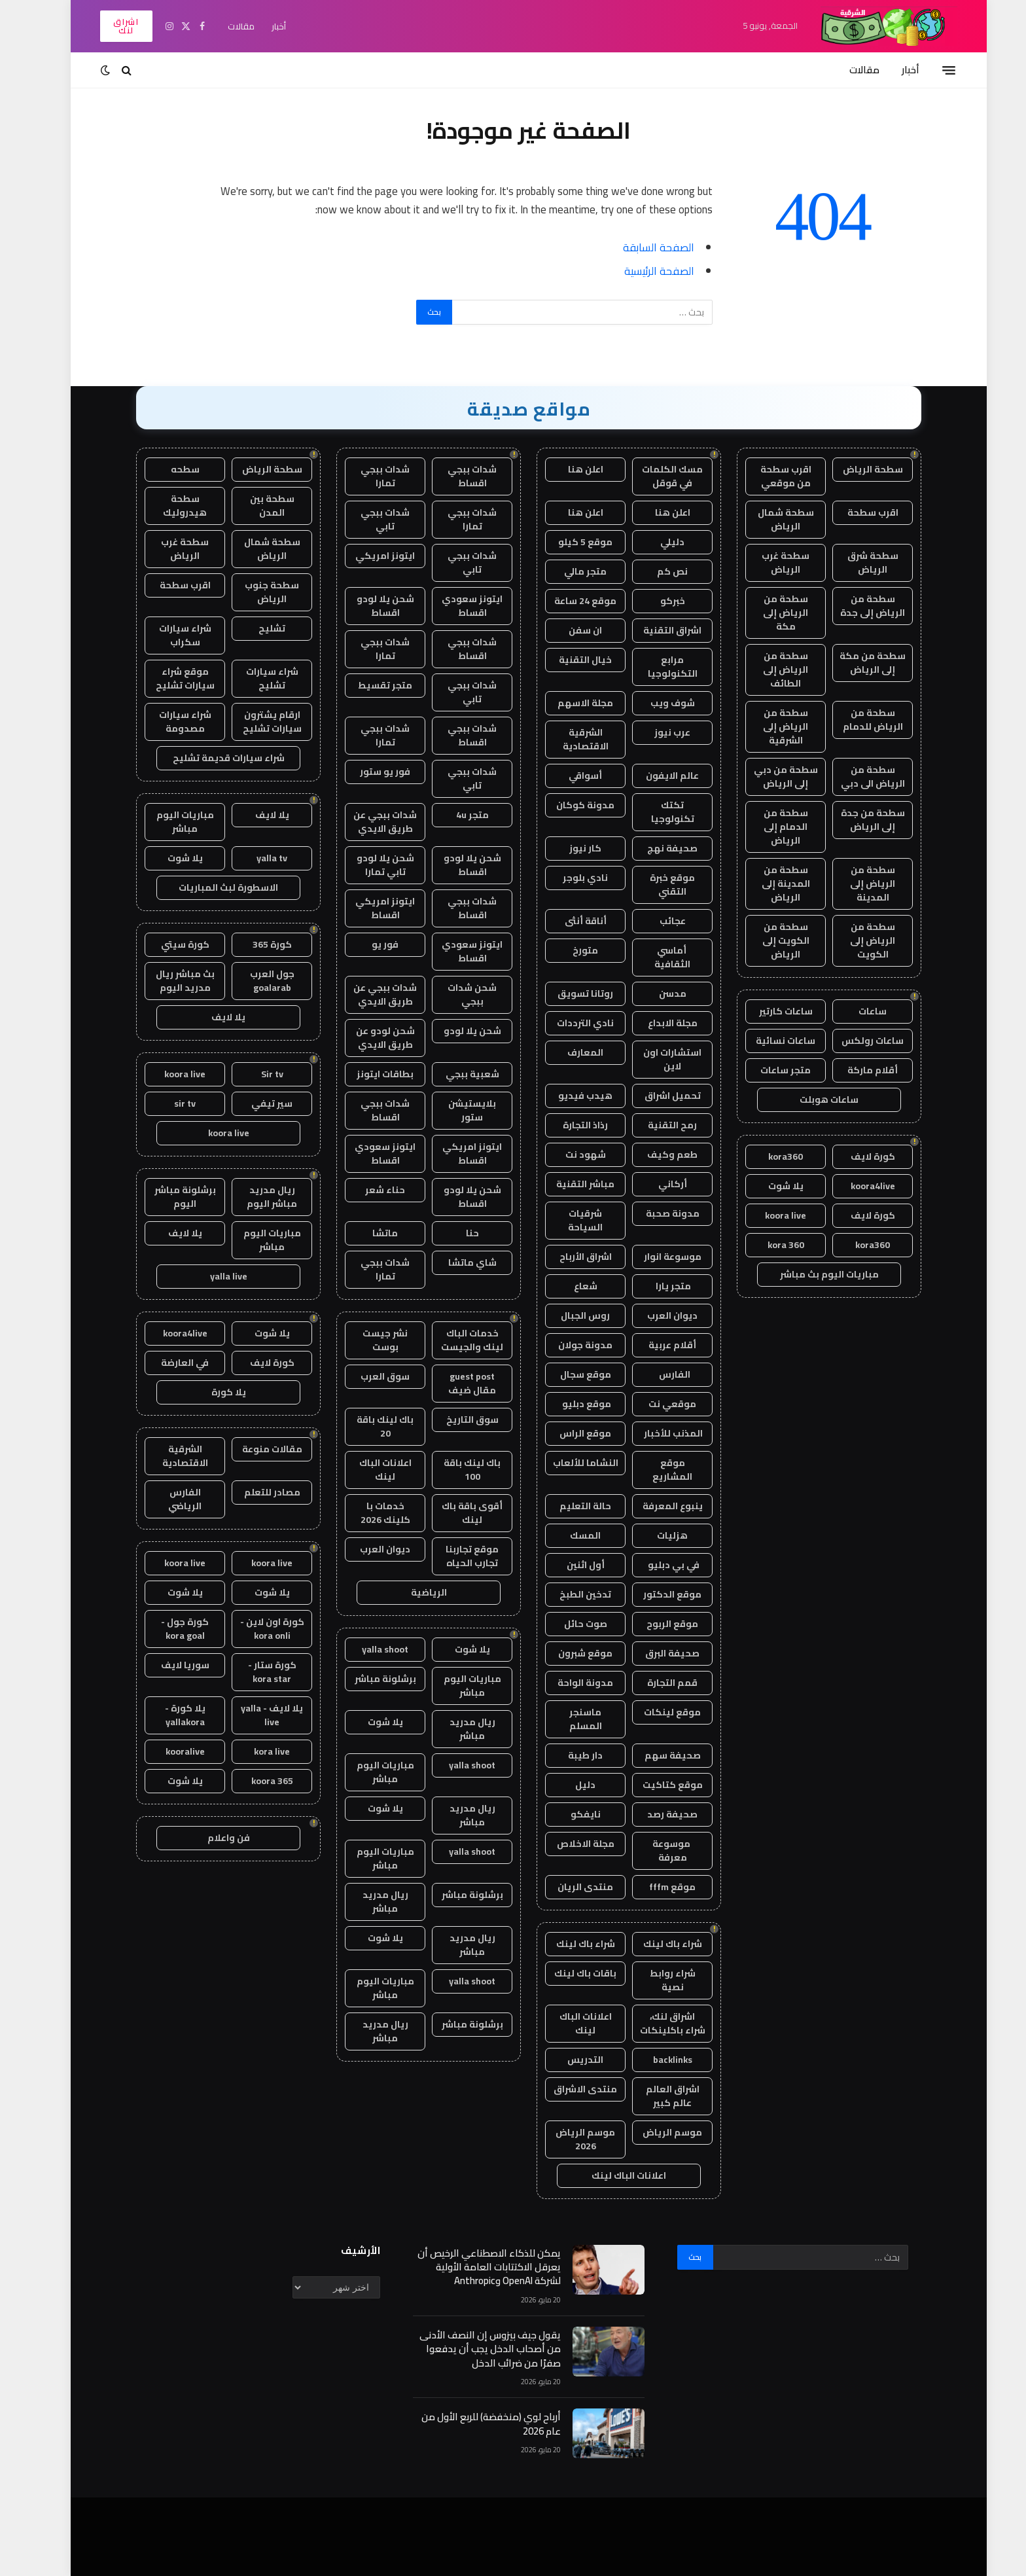  Describe the element at coordinates (457, 1685) in the screenshot. I see `مباريات اليوم مباشر` at that location.